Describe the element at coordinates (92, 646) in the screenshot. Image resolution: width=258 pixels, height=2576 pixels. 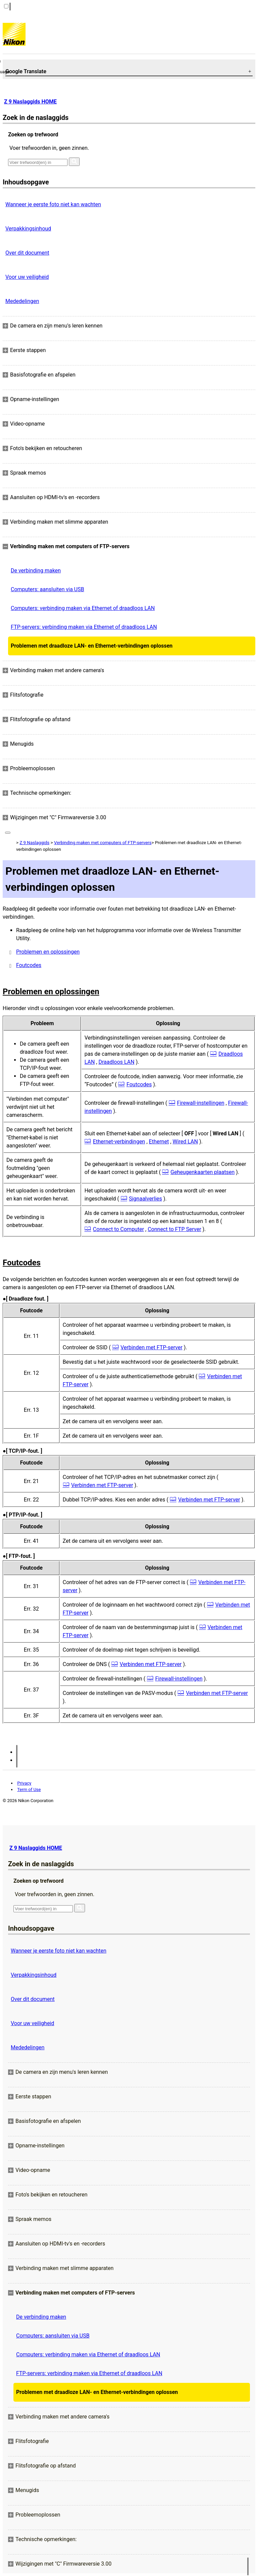
I see `Problemen met draadloze LAN- en Ethernet-verbindingen oplossen` at that location.